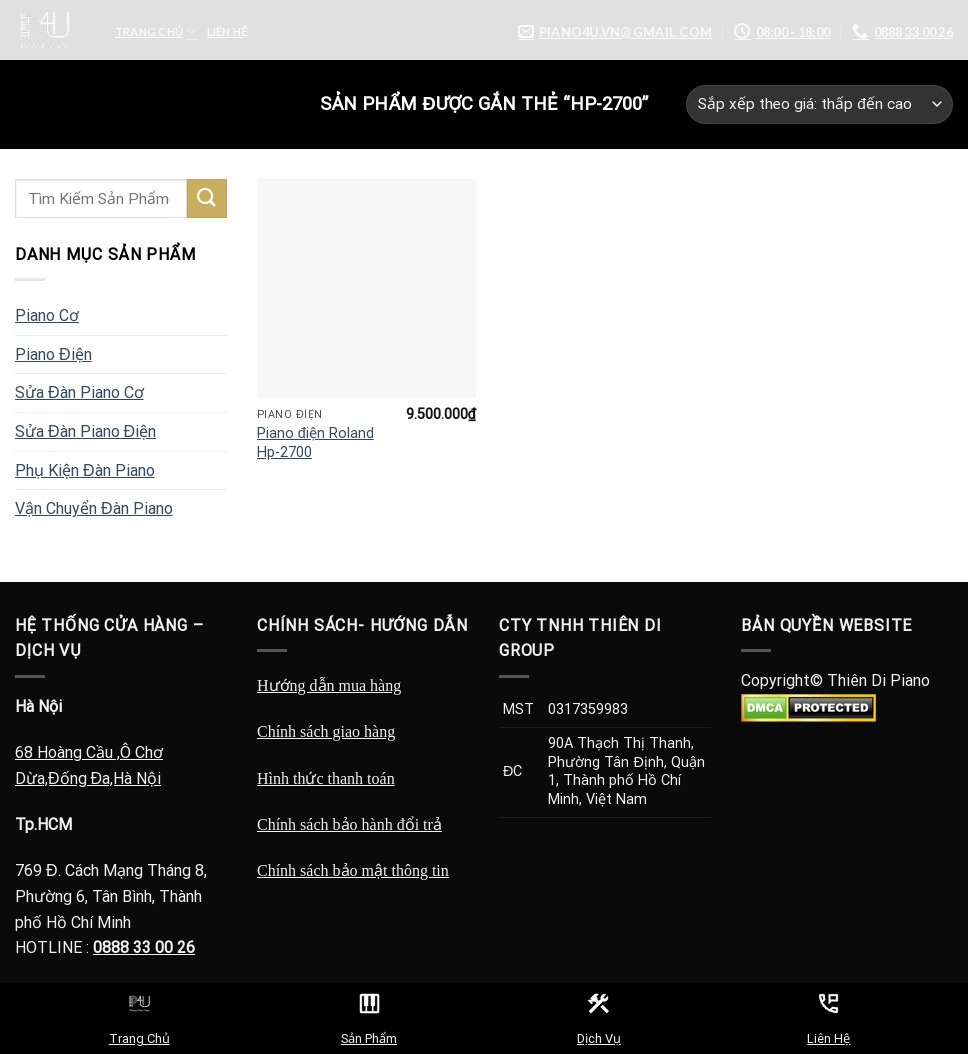 This screenshot has height=1054, width=968. Describe the element at coordinates (79, 392) in the screenshot. I see `Sửa Đàn Piano Cơ` at that location.